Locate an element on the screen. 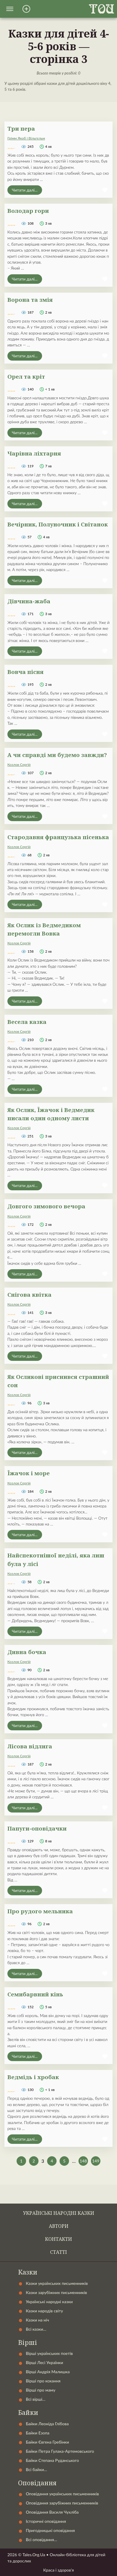 This screenshot has height=2576, width=117. Три пера is located at coordinates (21, 128).